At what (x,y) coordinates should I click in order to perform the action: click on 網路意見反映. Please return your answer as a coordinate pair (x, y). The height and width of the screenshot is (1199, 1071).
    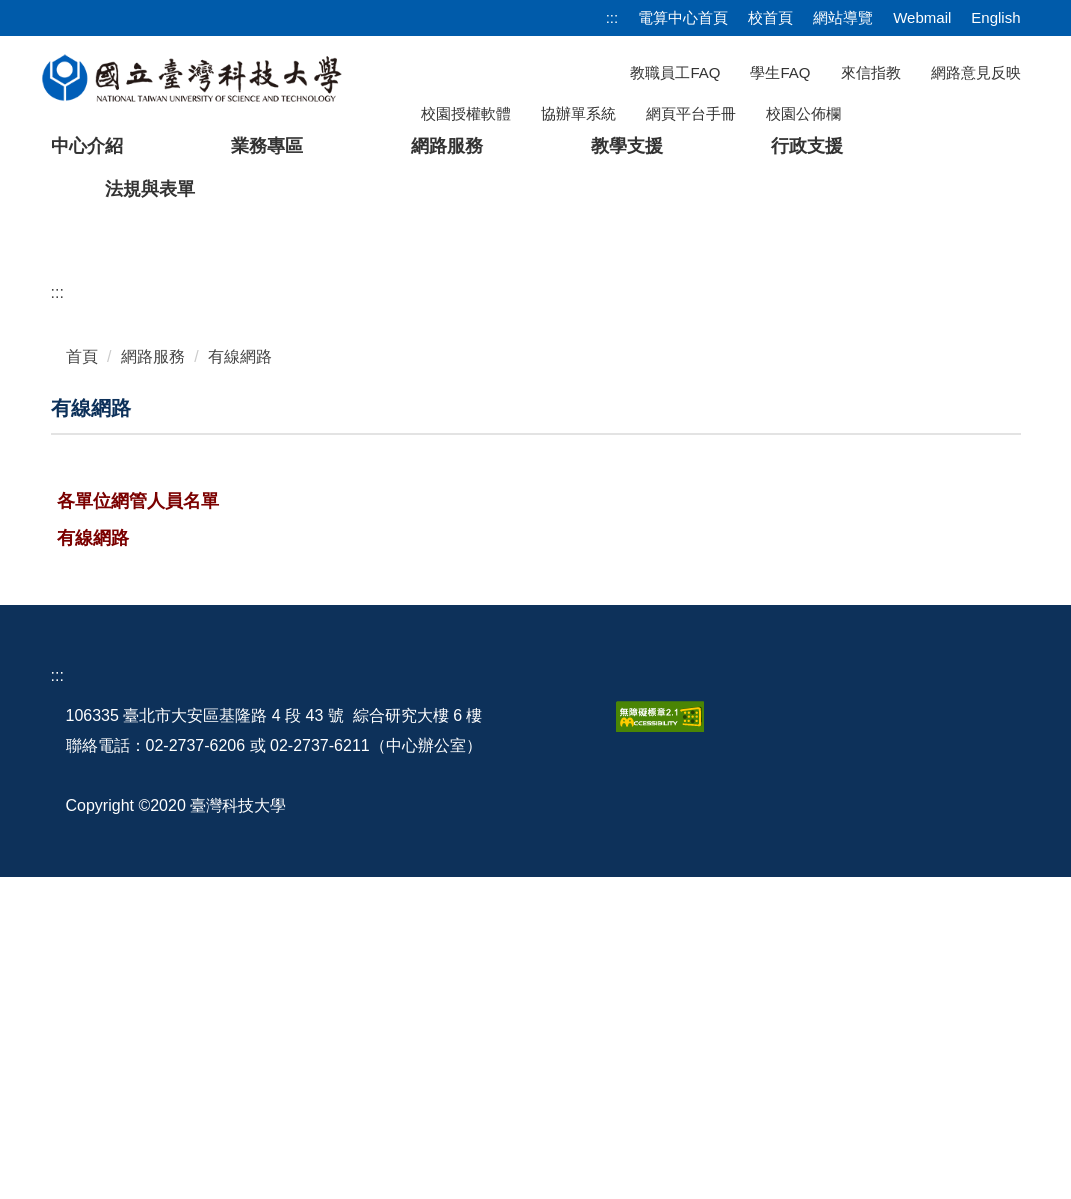
    Looking at the image, I should click on (976, 72).